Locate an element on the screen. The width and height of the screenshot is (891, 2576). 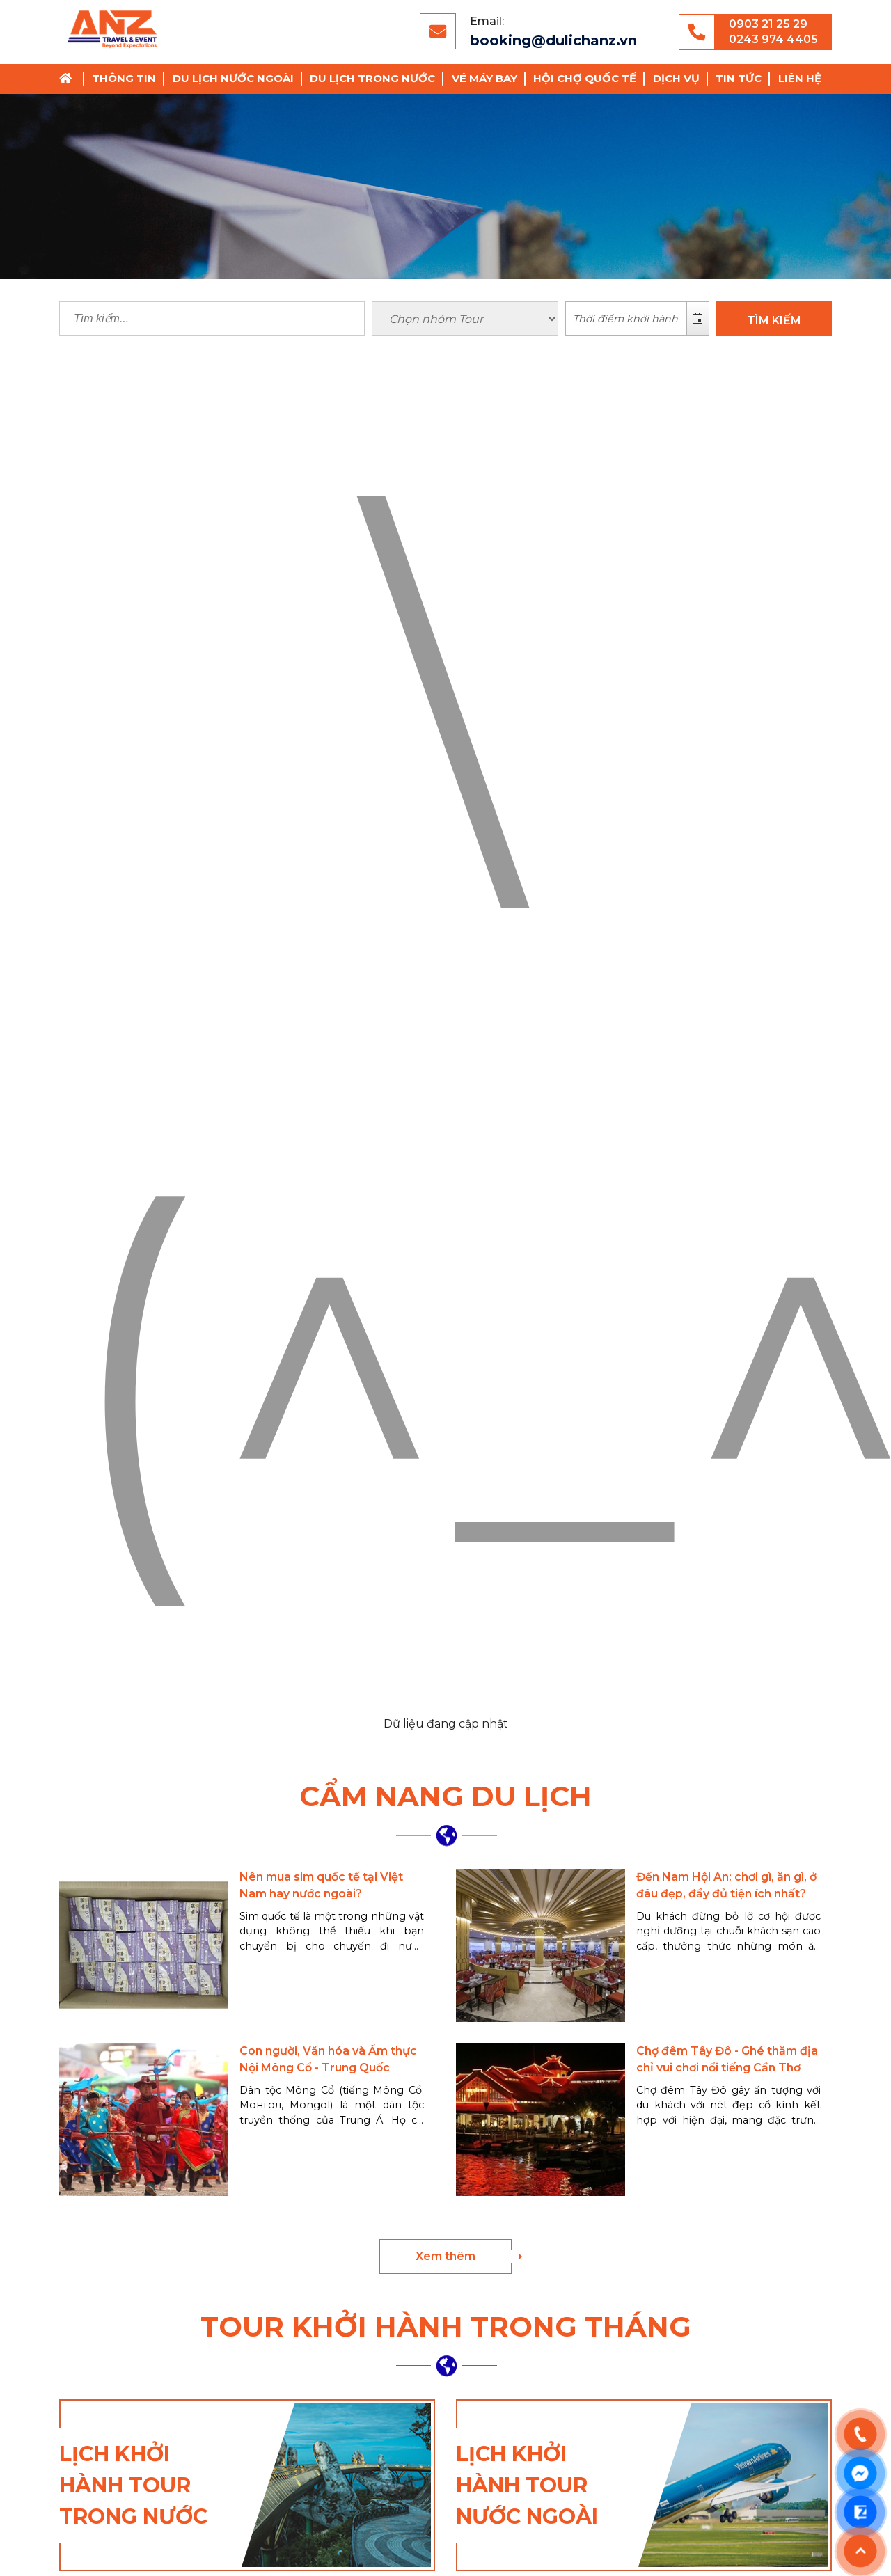
Vé Máy Bay is located at coordinates (484, 78).